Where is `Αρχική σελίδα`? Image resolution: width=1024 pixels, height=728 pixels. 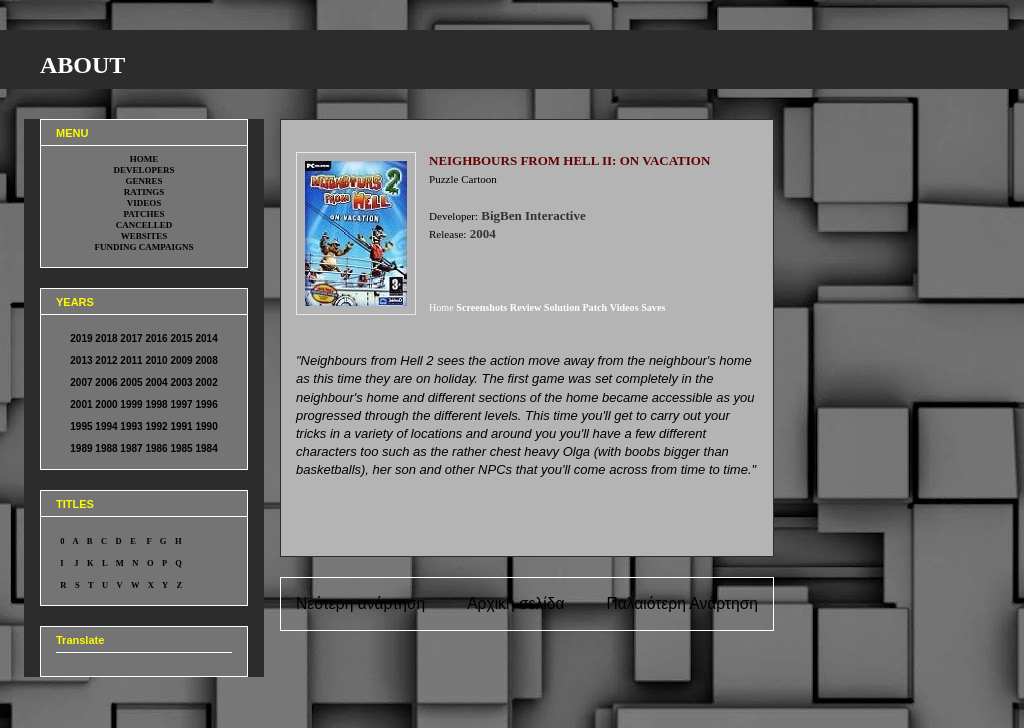 Αρχική σελίδα is located at coordinates (515, 603).